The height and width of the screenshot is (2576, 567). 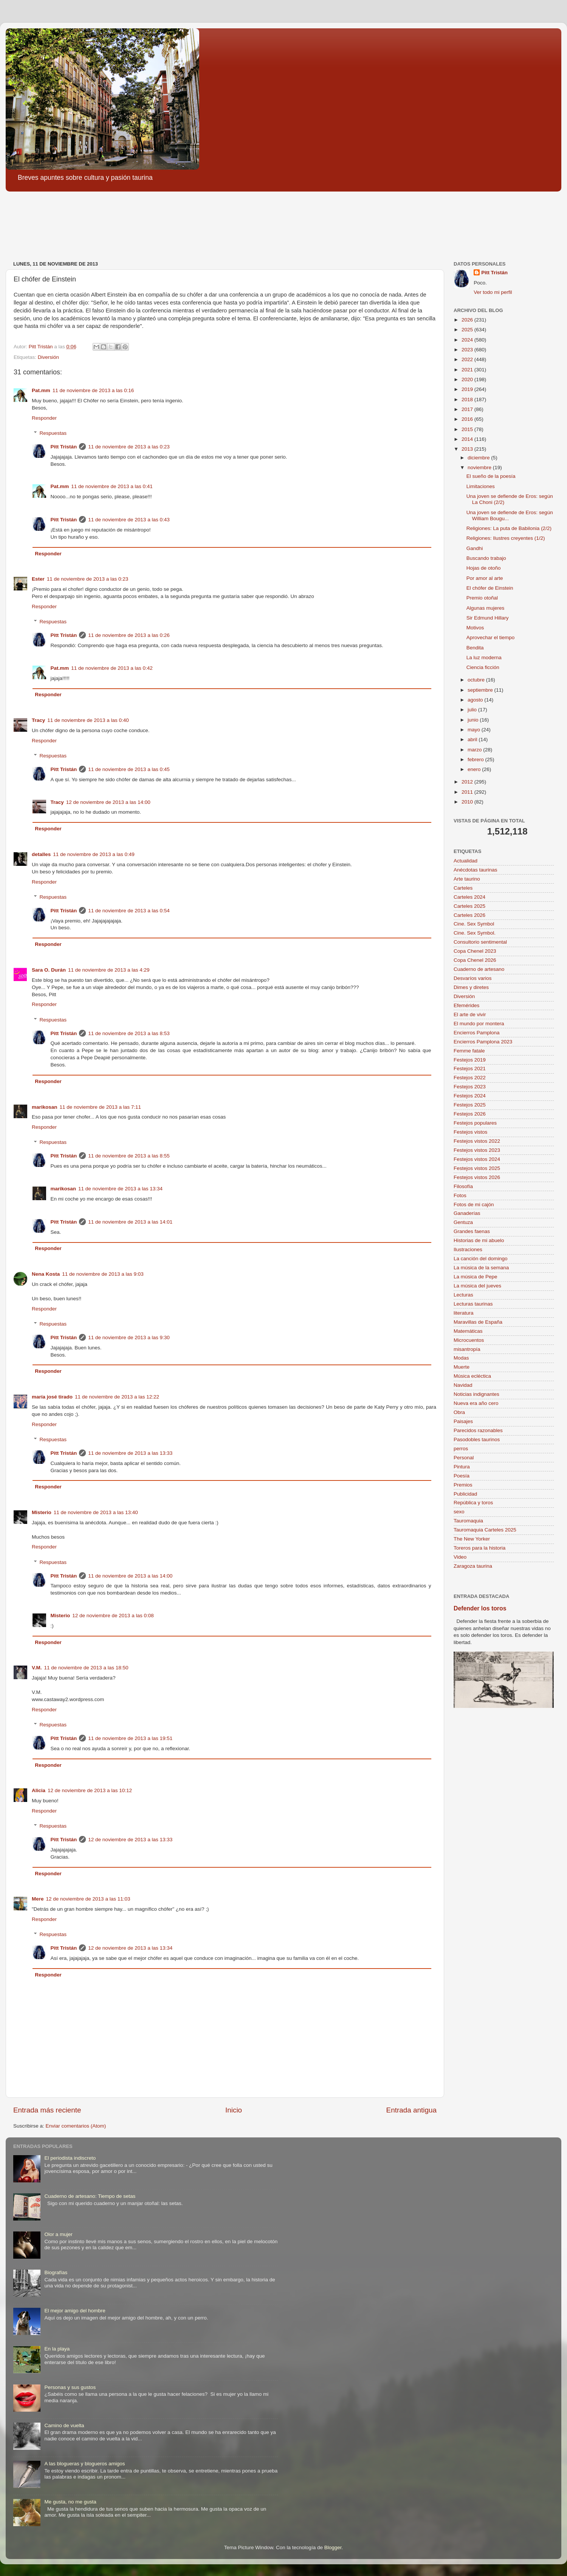 I want to click on Navidad, so click(x=463, y=1385).